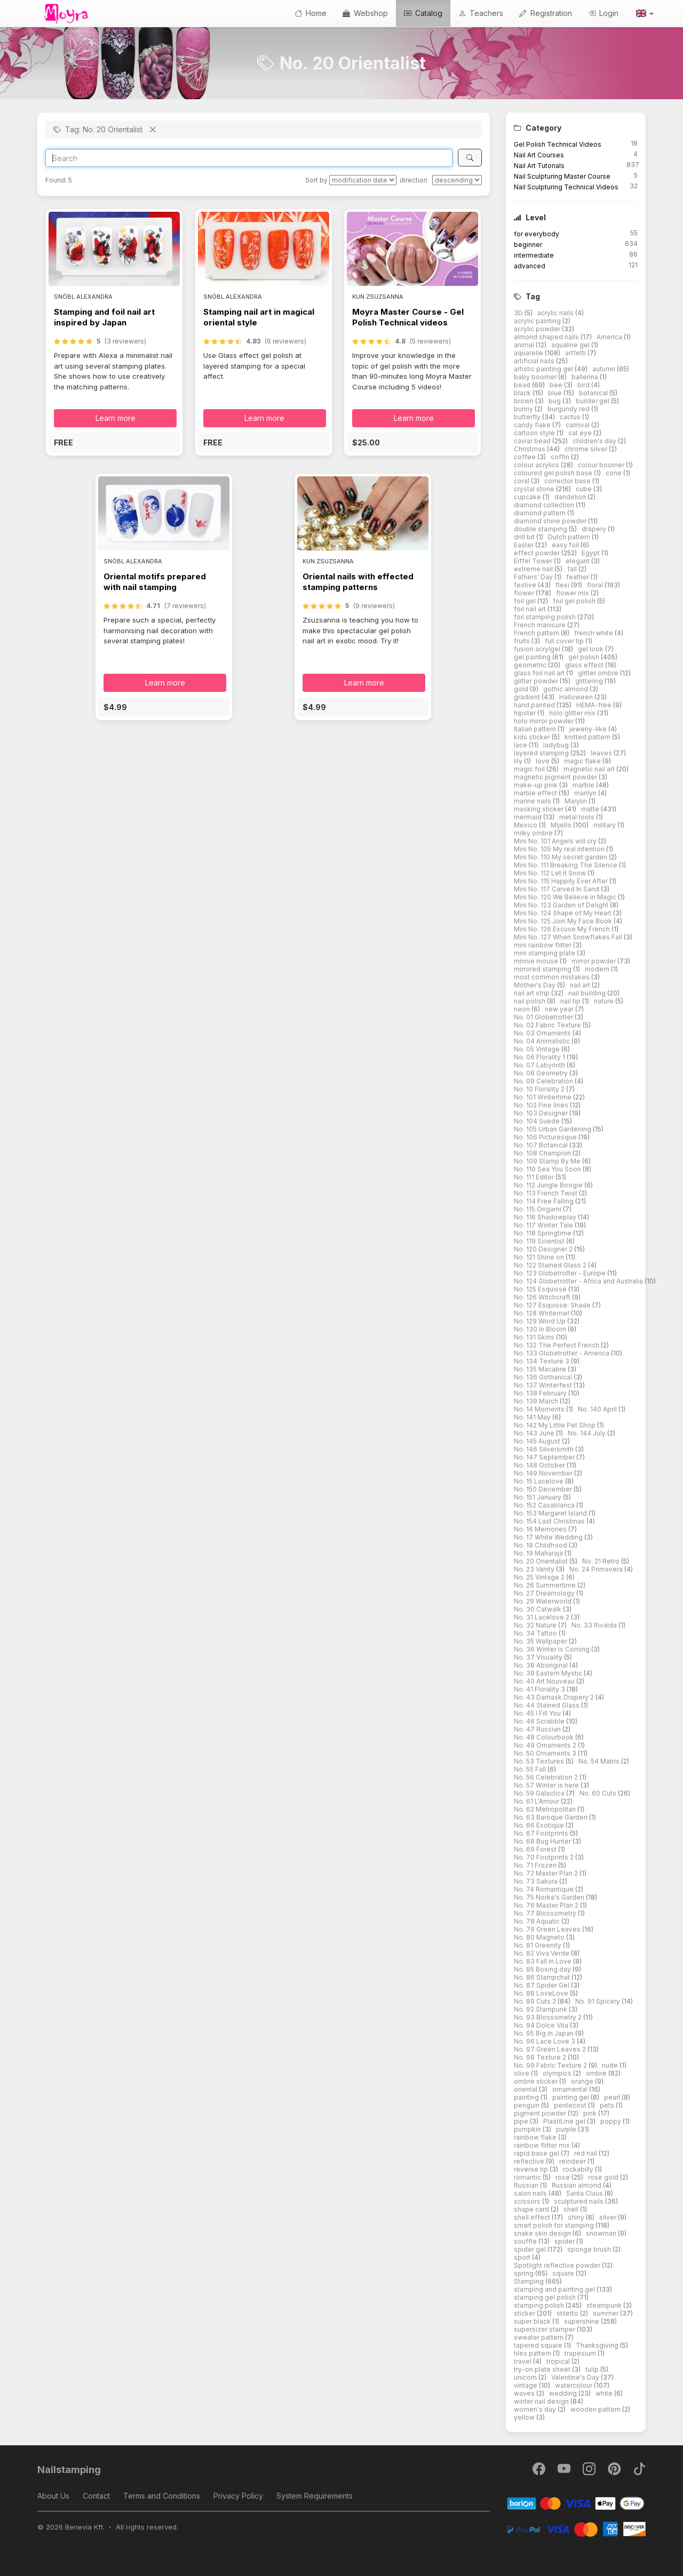 The width and height of the screenshot is (683, 2576). Describe the element at coordinates (540, 1089) in the screenshot. I see `No. 10 Florality 2 [button]` at that location.